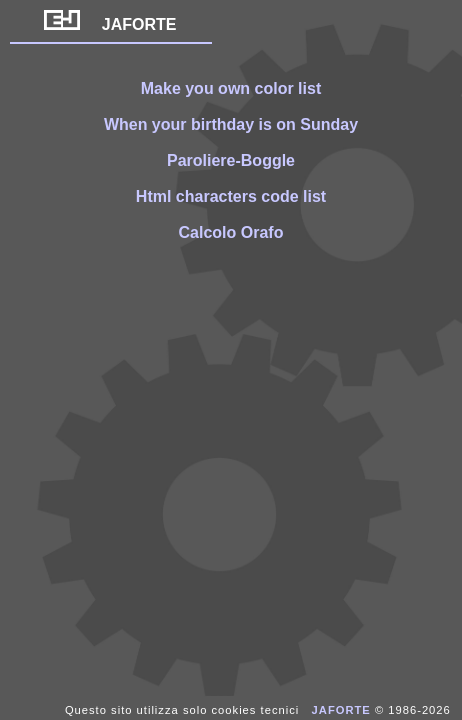  I want to click on Paroliere-Boggle, so click(231, 160).